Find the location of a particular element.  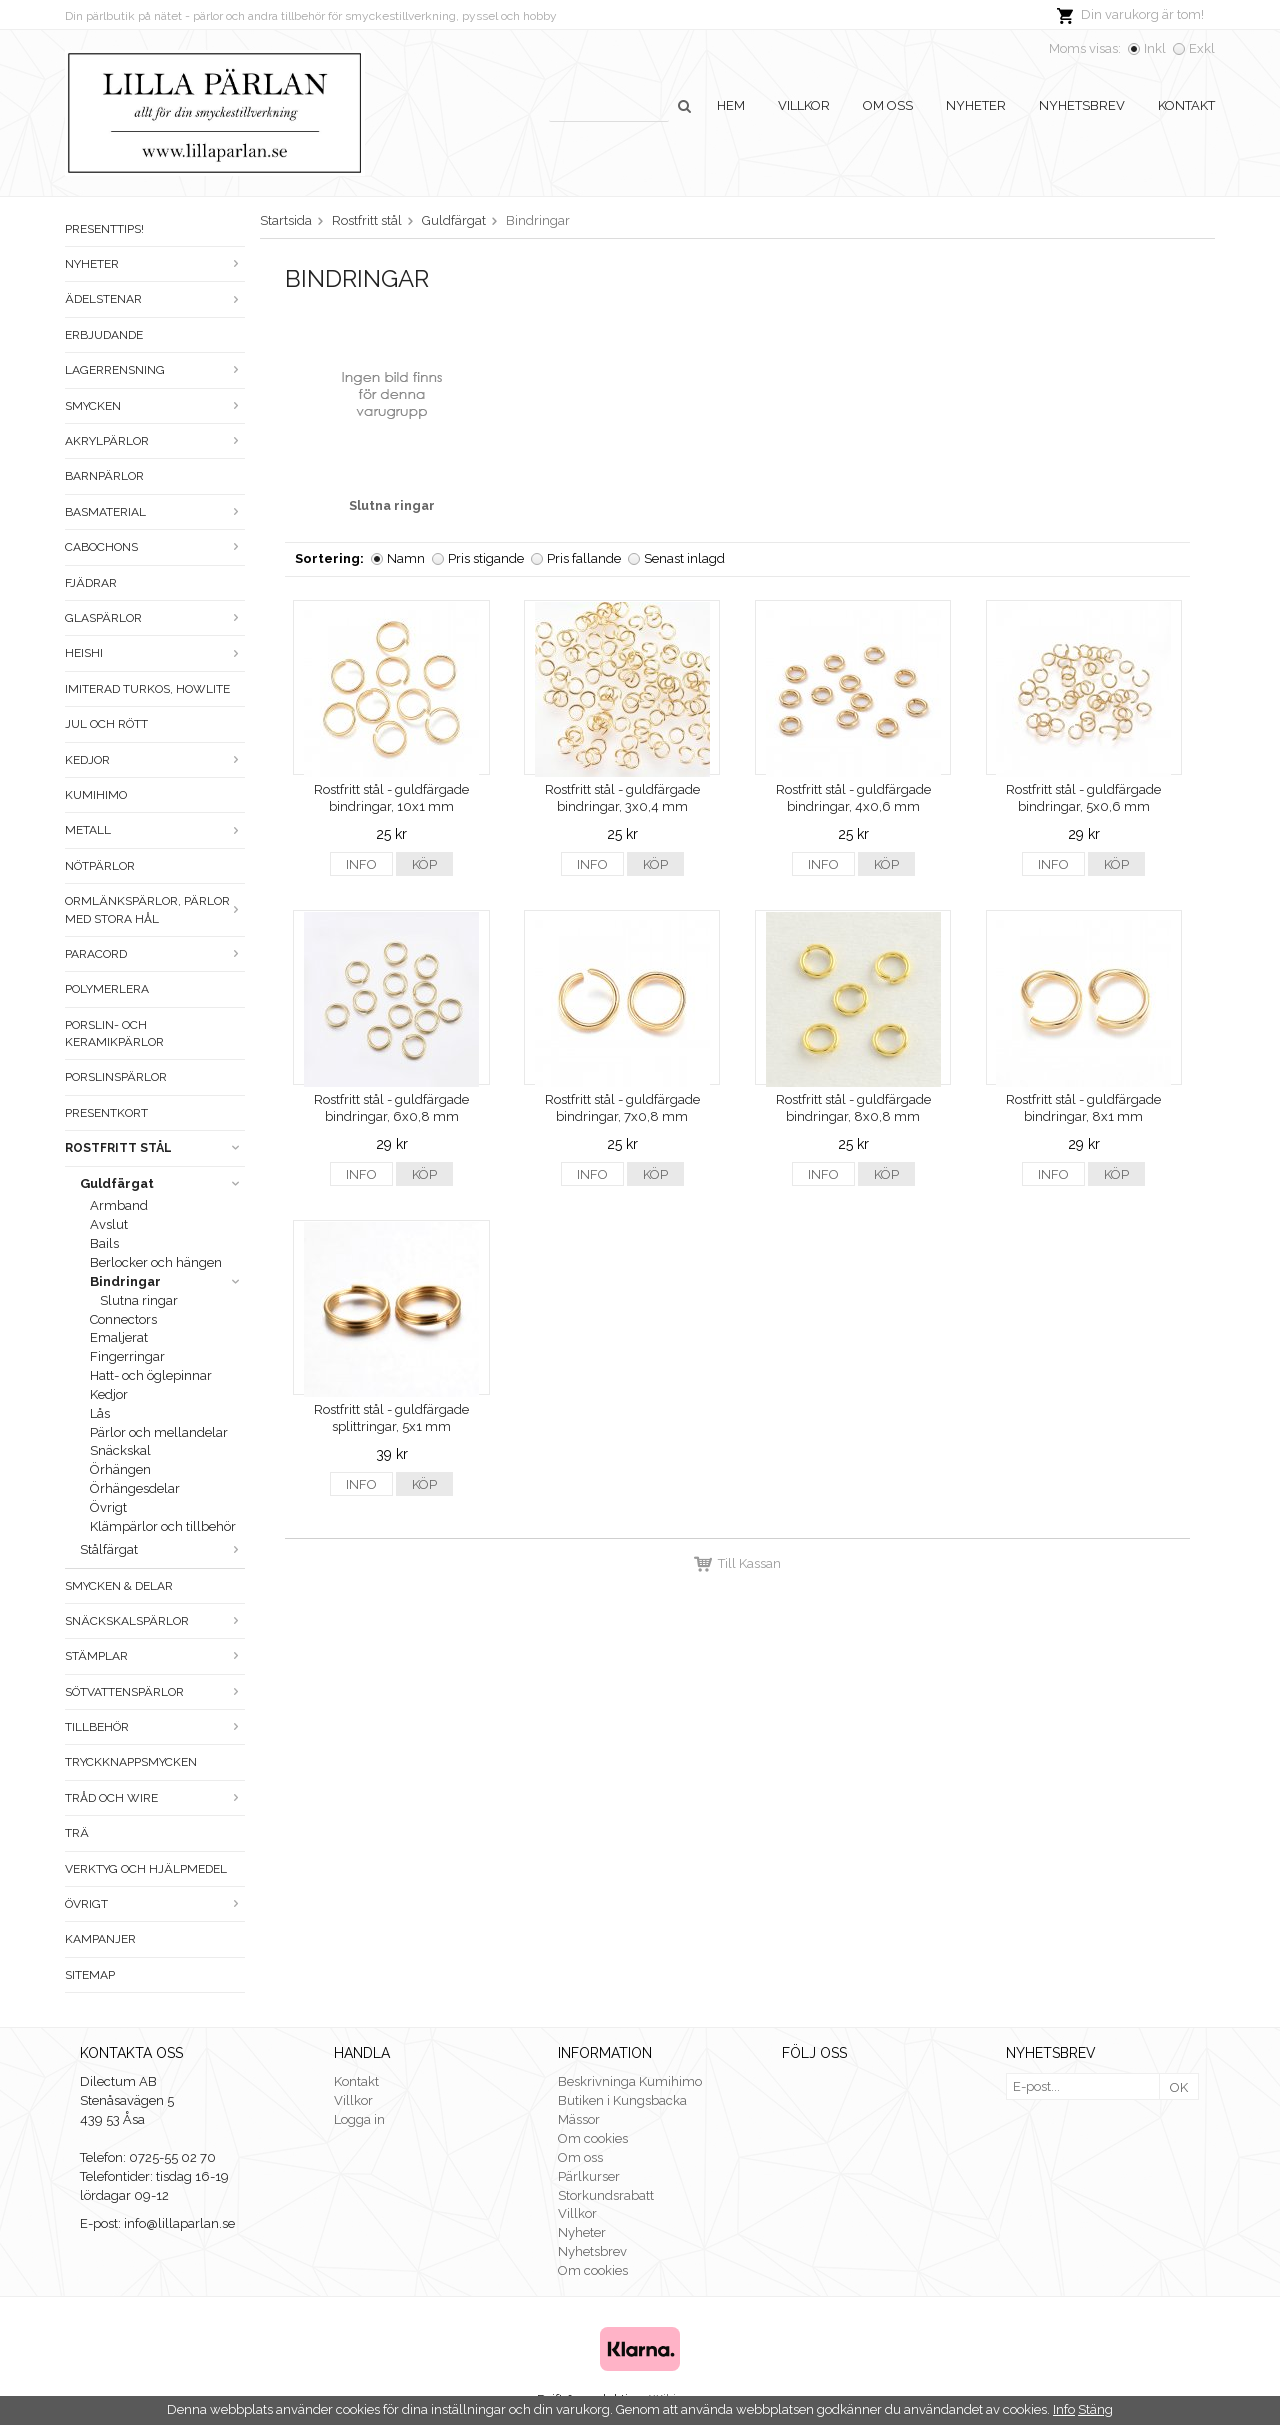

Hem is located at coordinates (731, 105).